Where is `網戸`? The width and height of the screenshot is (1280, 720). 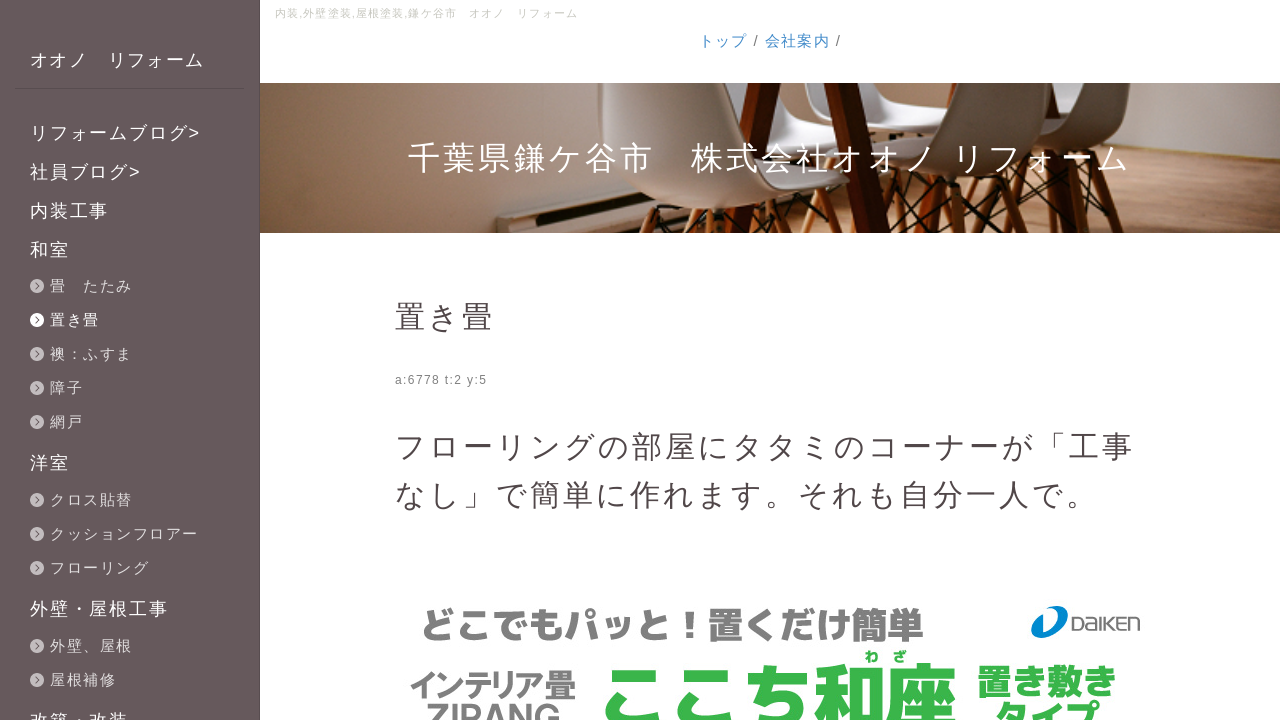 網戸 is located at coordinates (66, 421).